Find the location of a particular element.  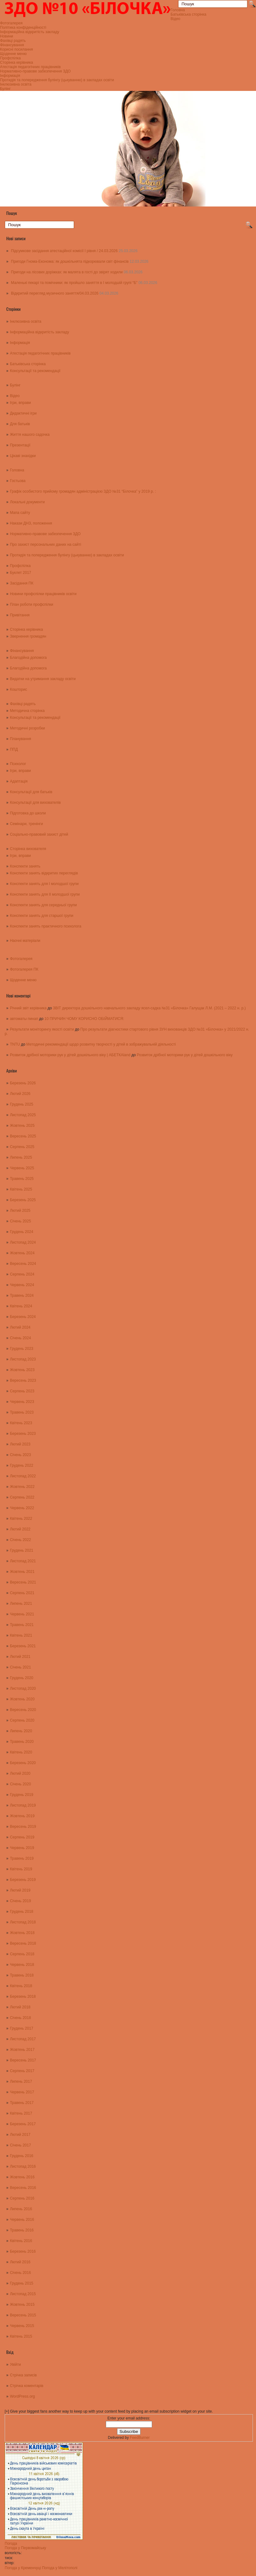

Фінансування is located at coordinates (12, 45).